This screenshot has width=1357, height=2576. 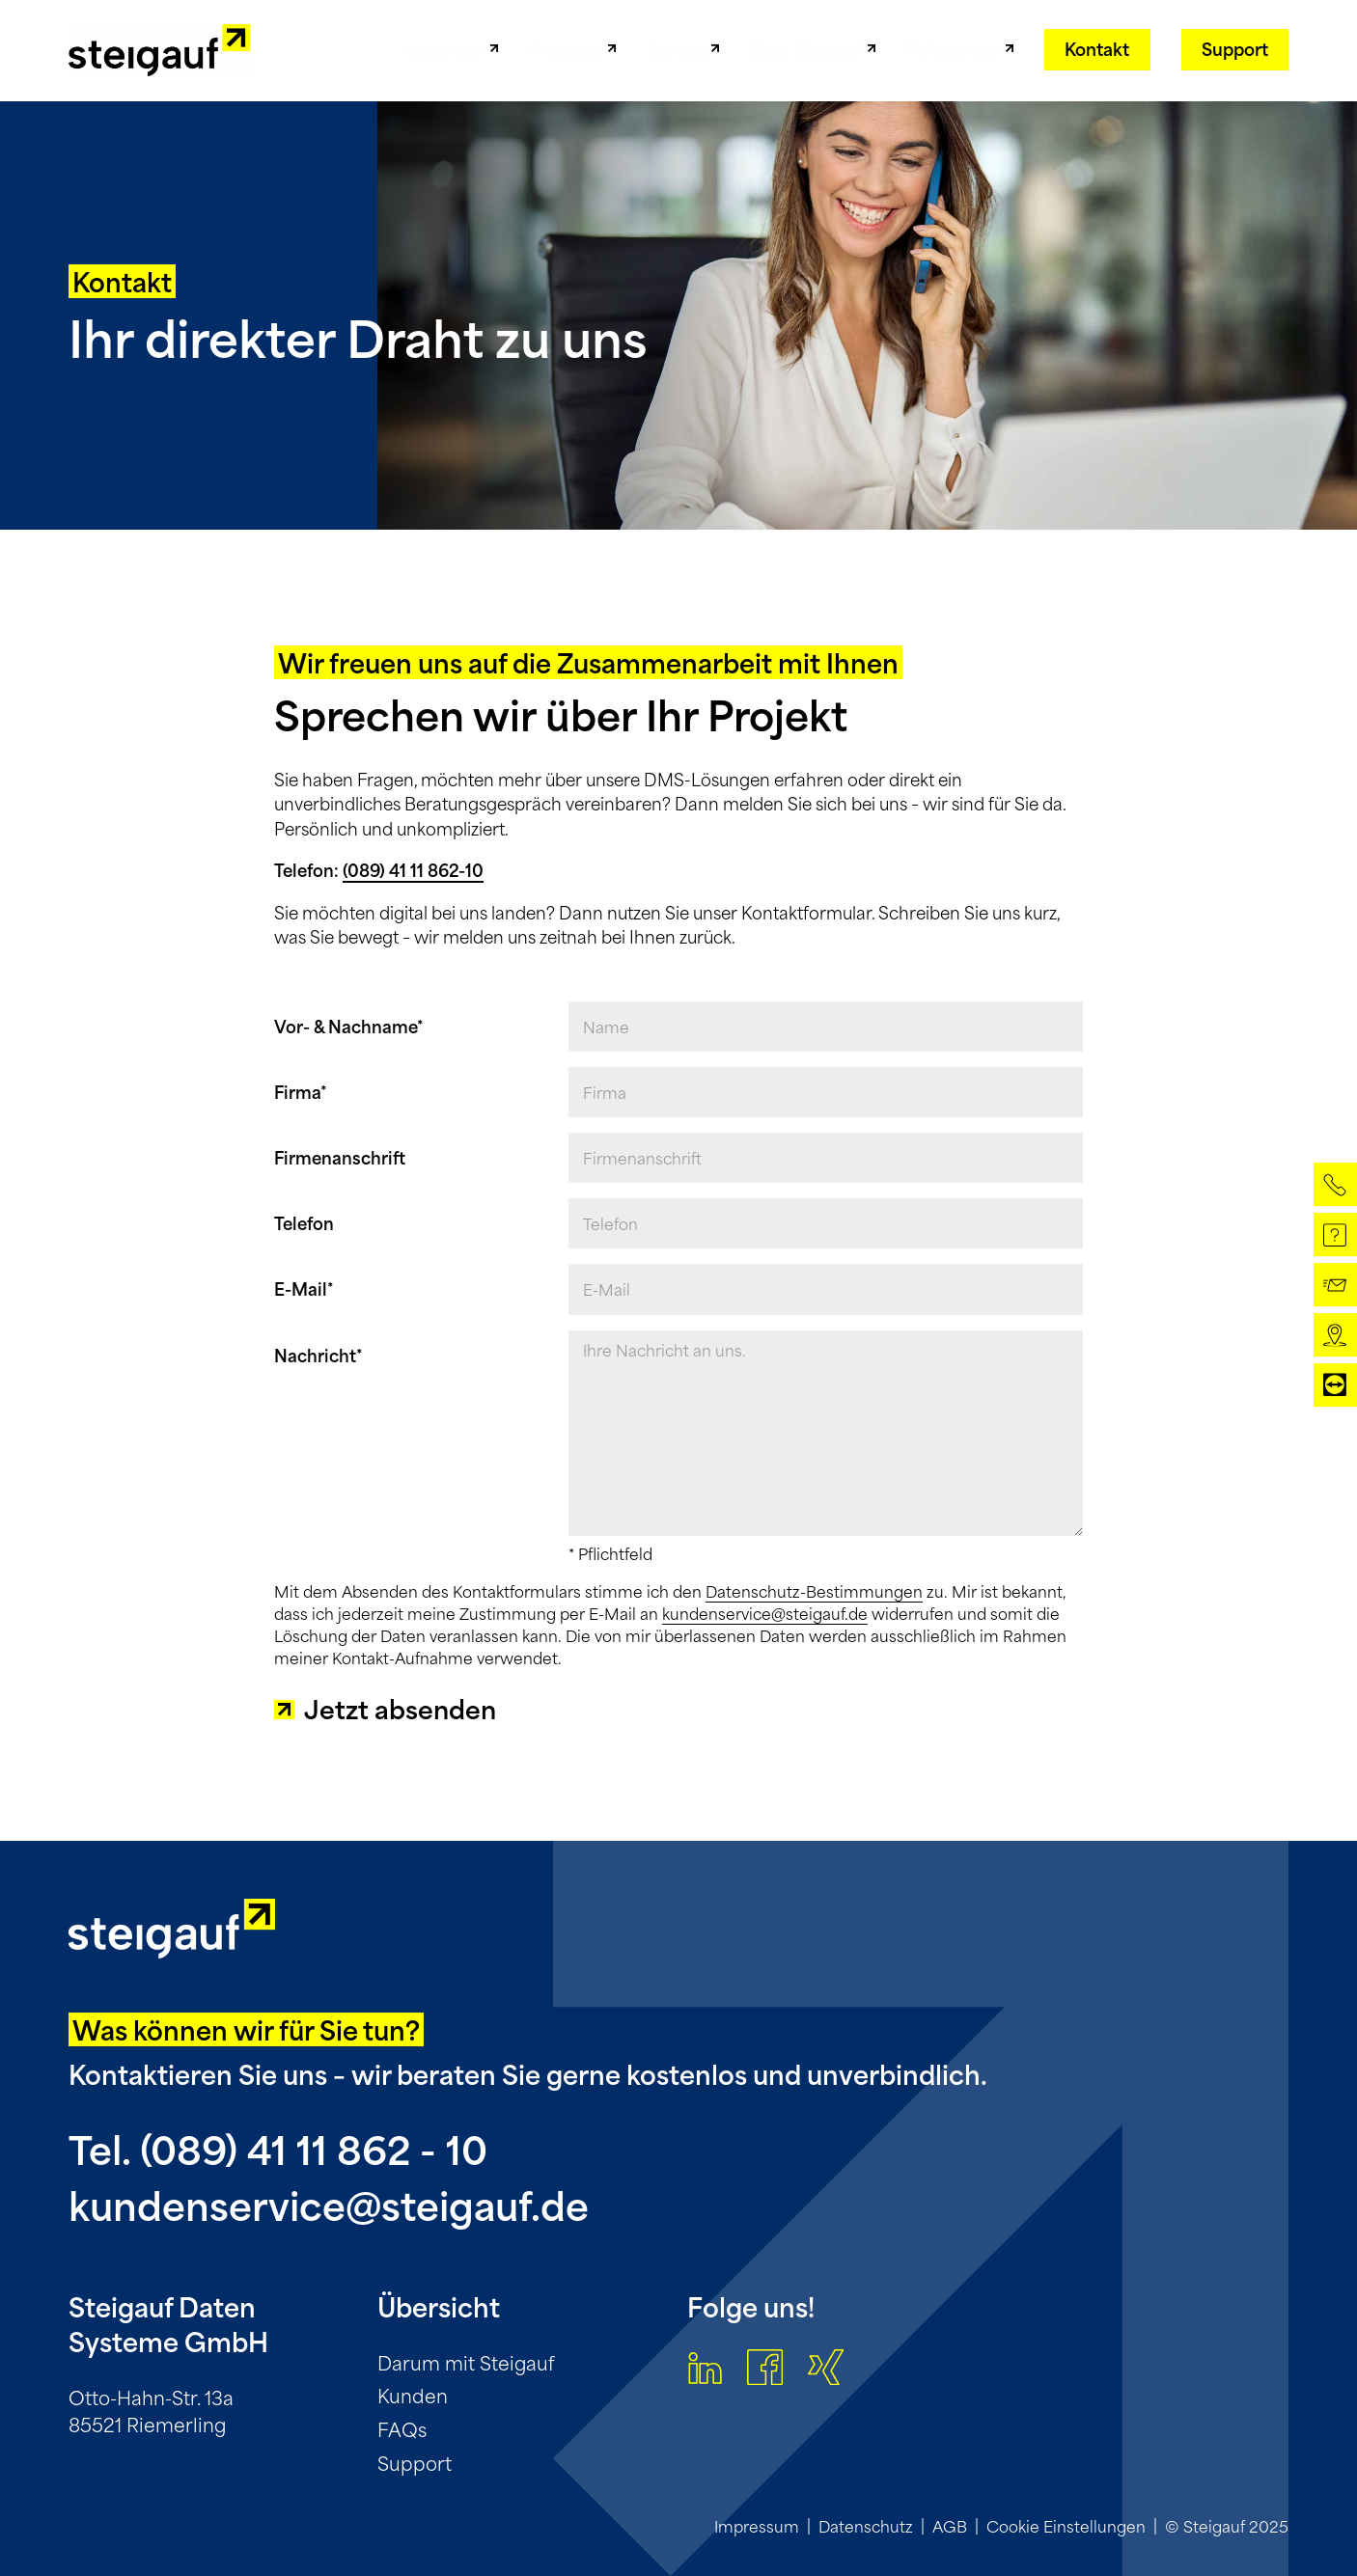 I want to click on AGB, so click(x=949, y=2526).